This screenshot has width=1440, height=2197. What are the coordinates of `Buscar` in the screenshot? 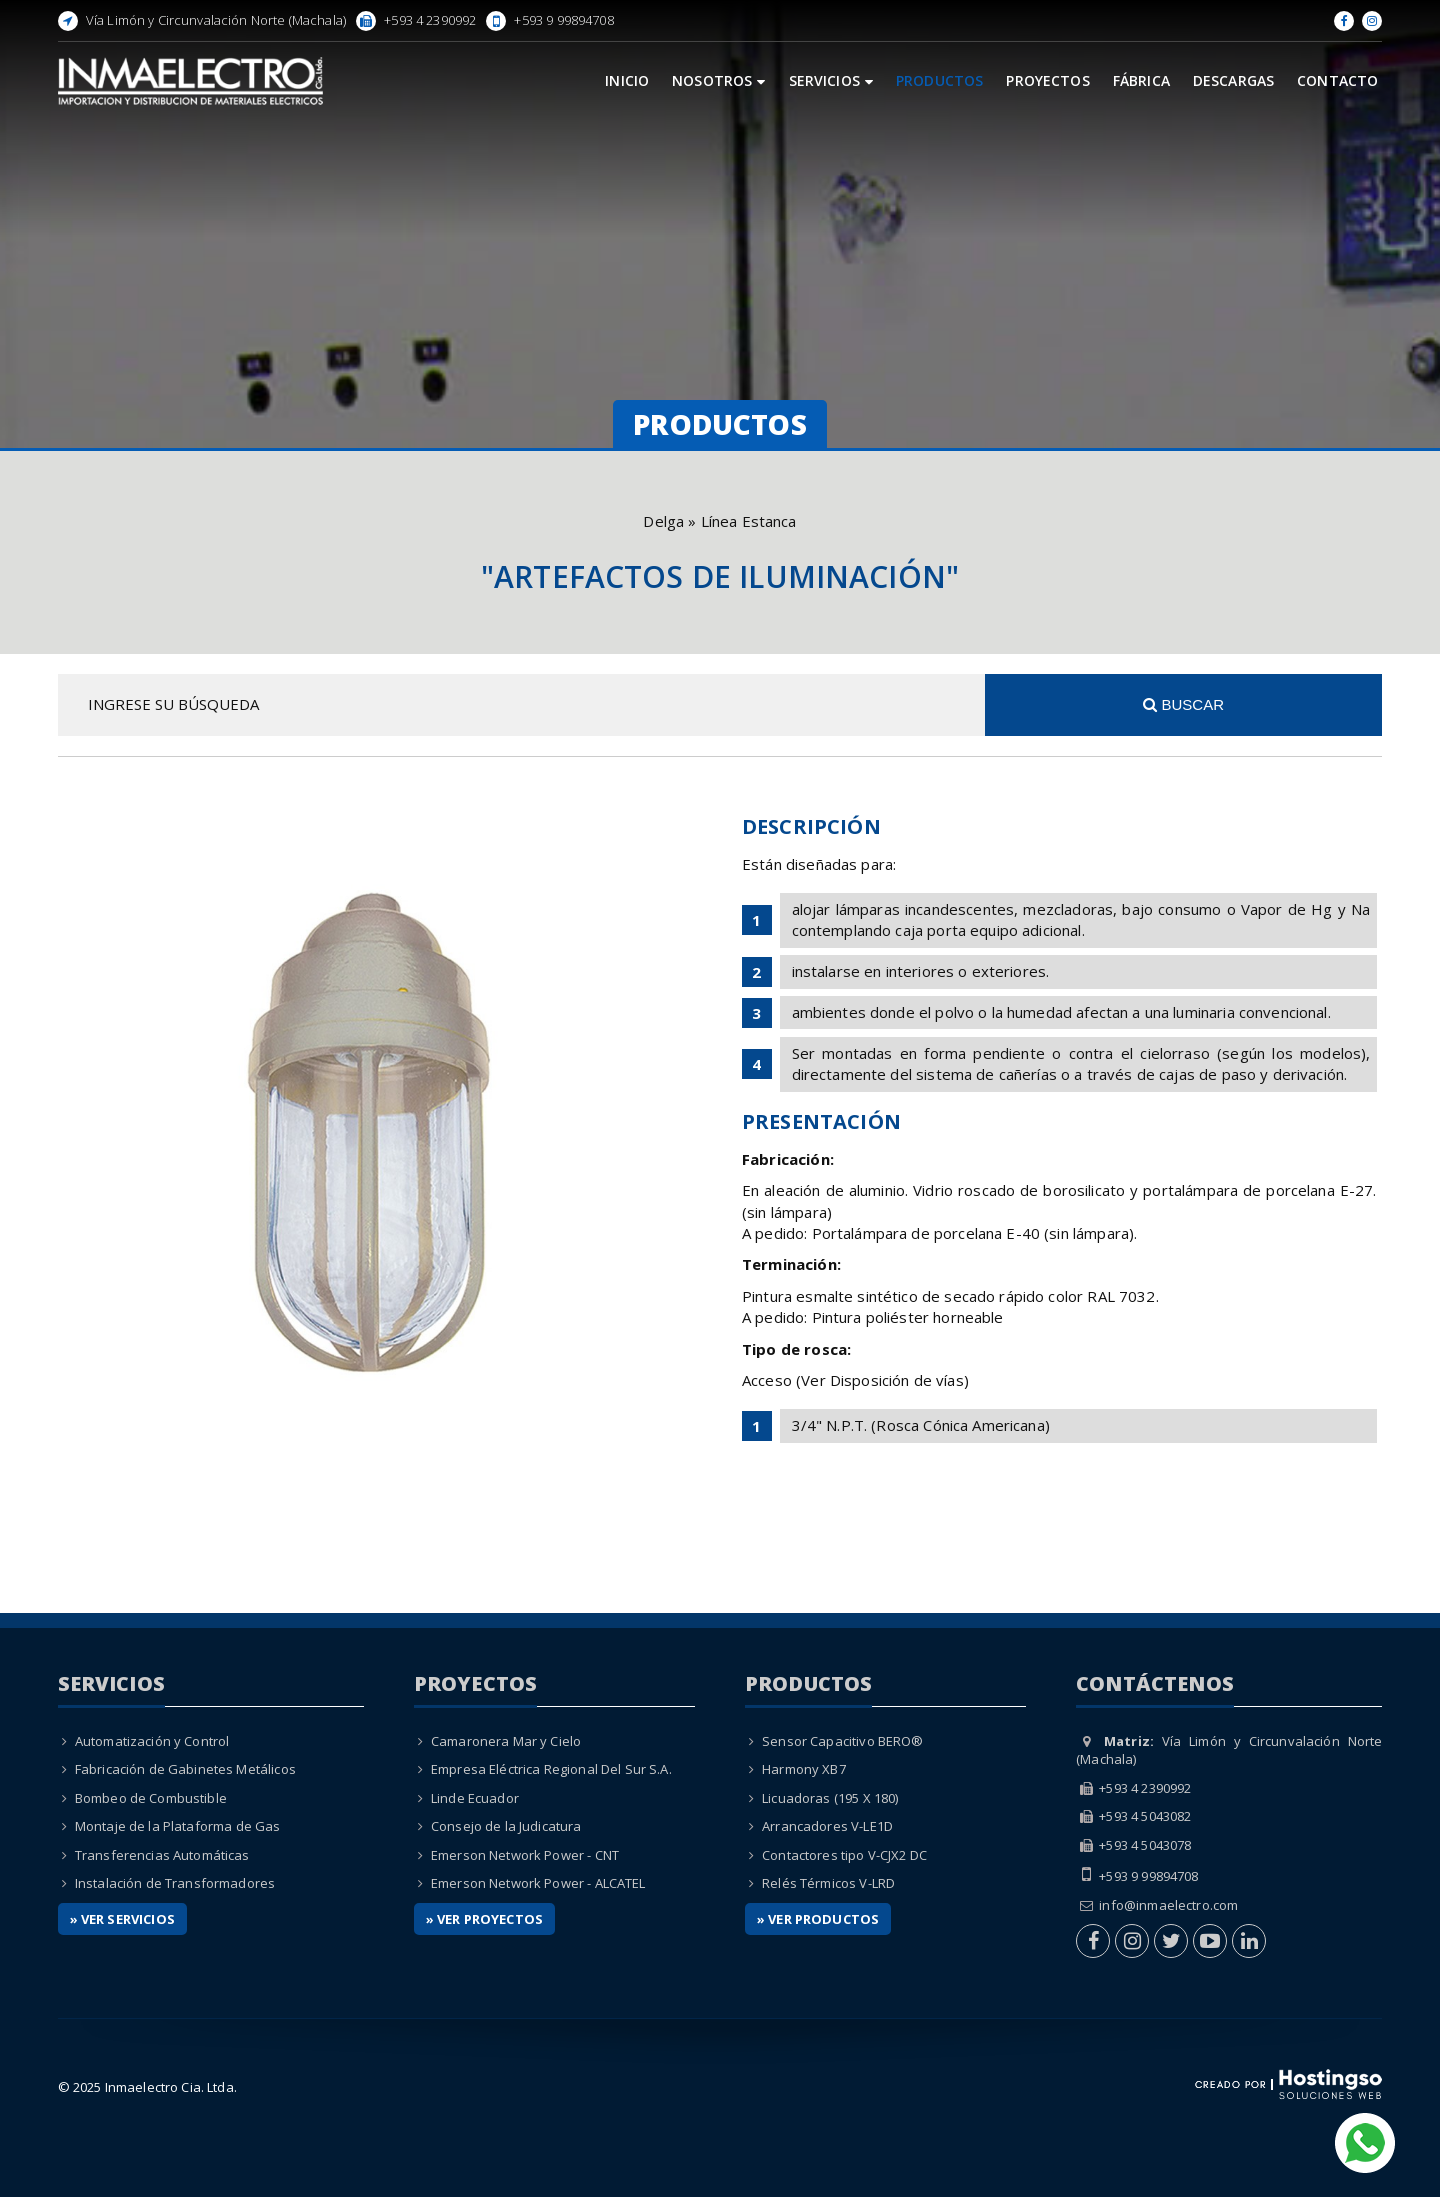 It's located at (1183, 704).